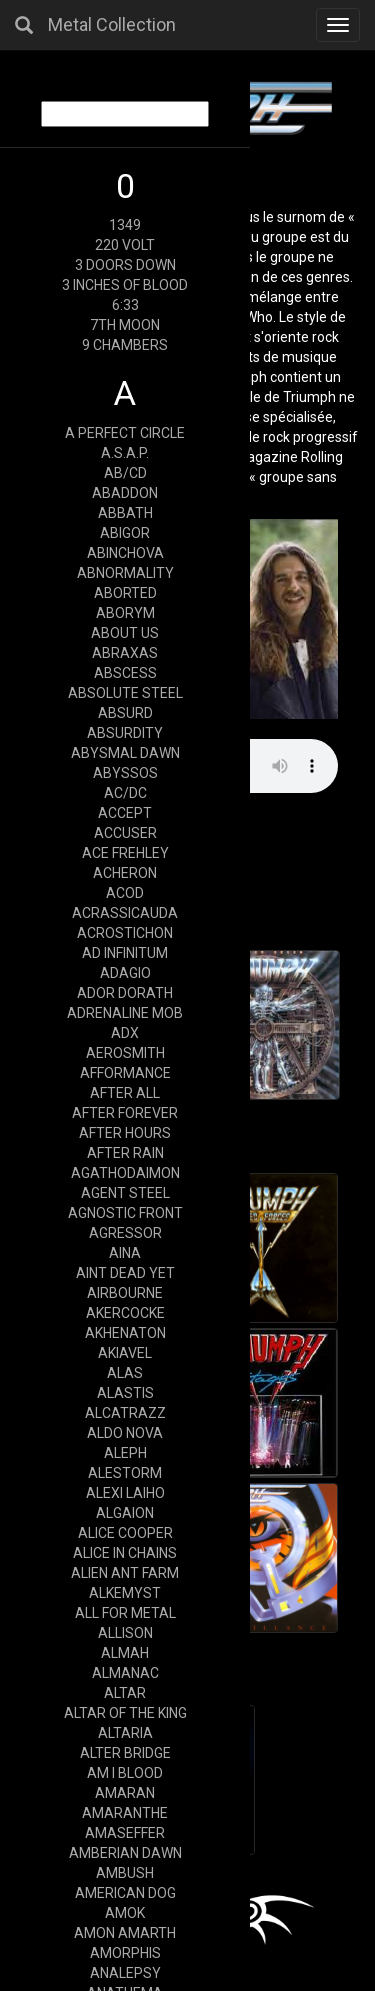  I want to click on ABSOLUTE STEEL, so click(125, 693).